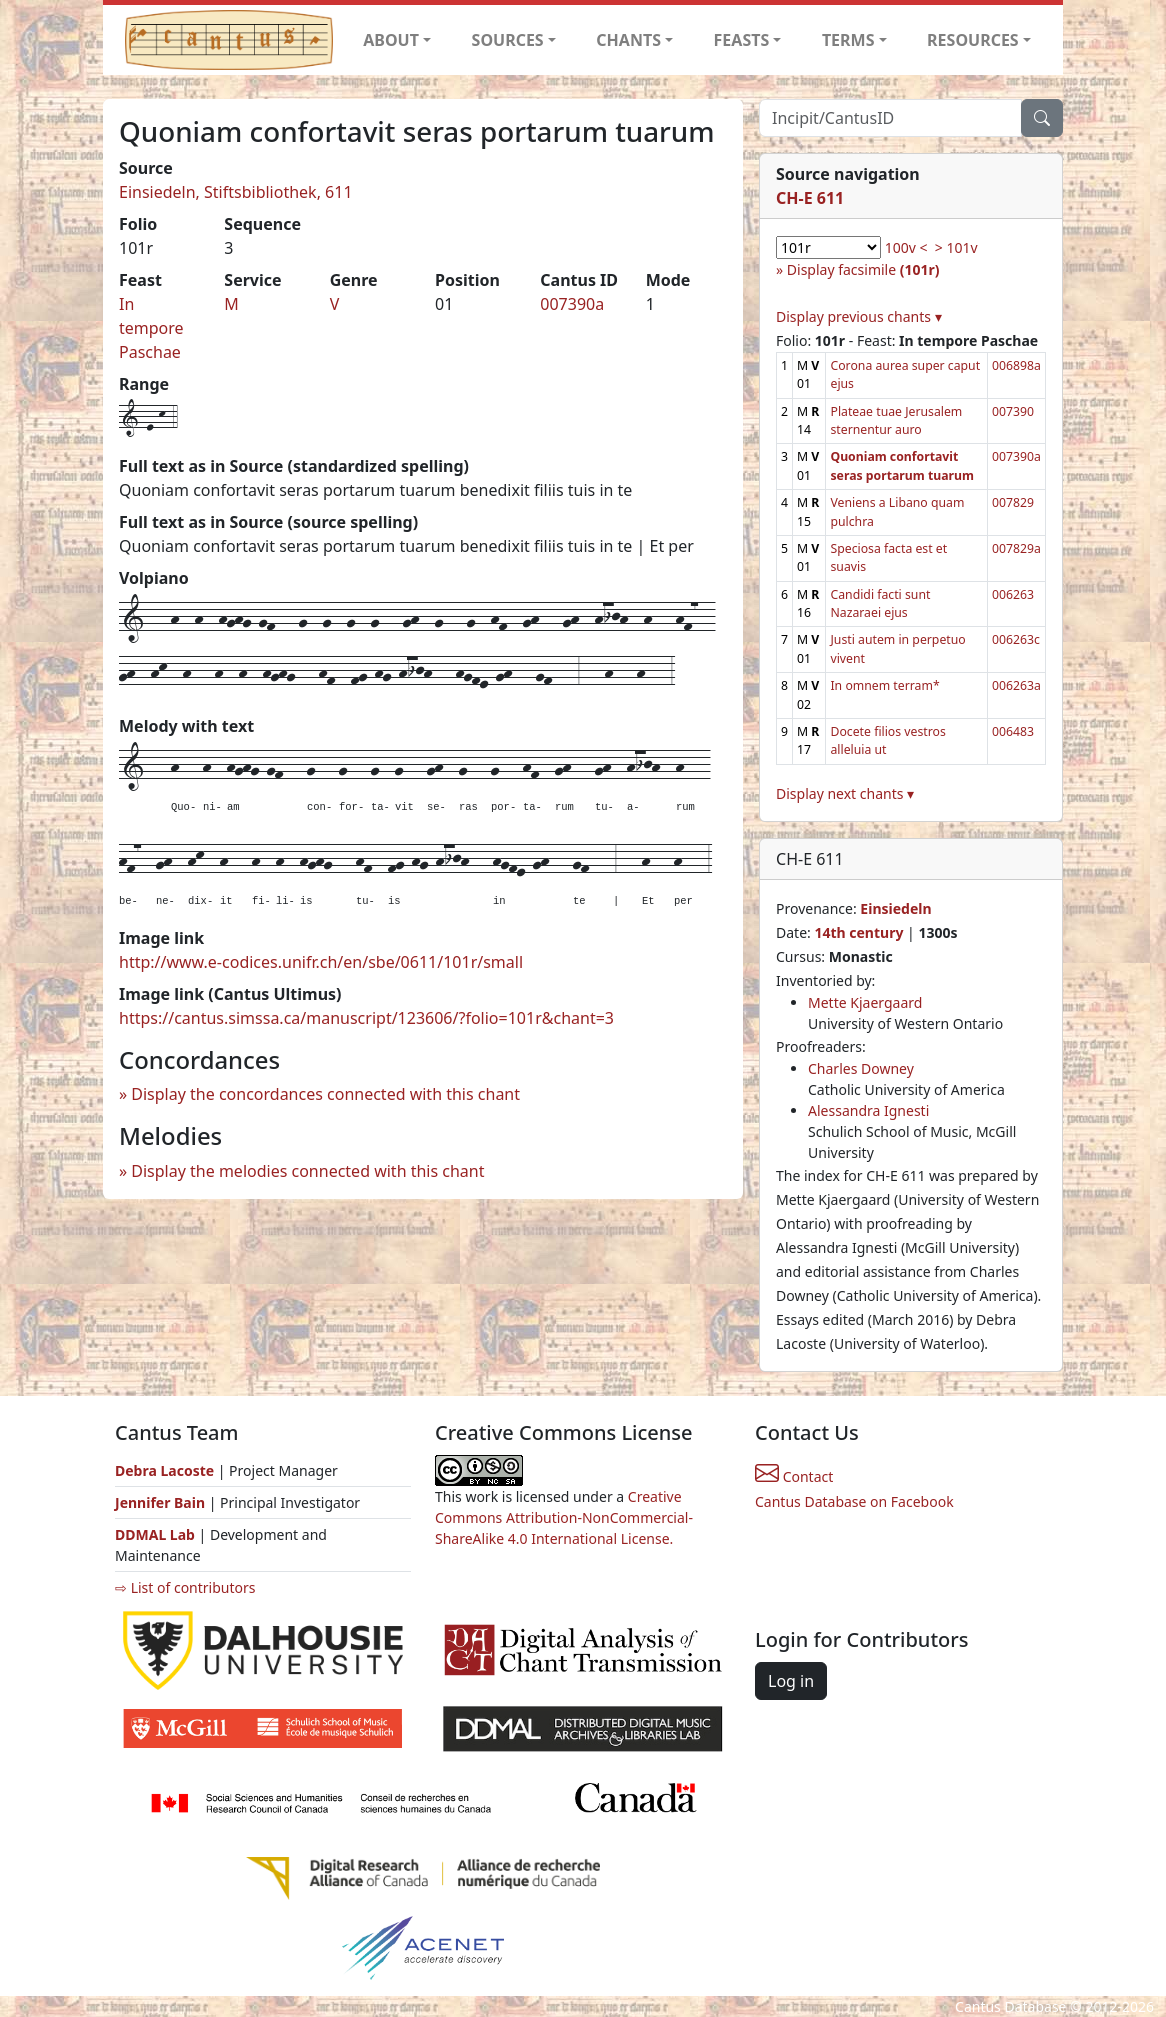  Describe the element at coordinates (366, 1018) in the screenshot. I see `https://cantus.simssa.ca/manuscript/123606/?folio=101r&chant=3` at that location.